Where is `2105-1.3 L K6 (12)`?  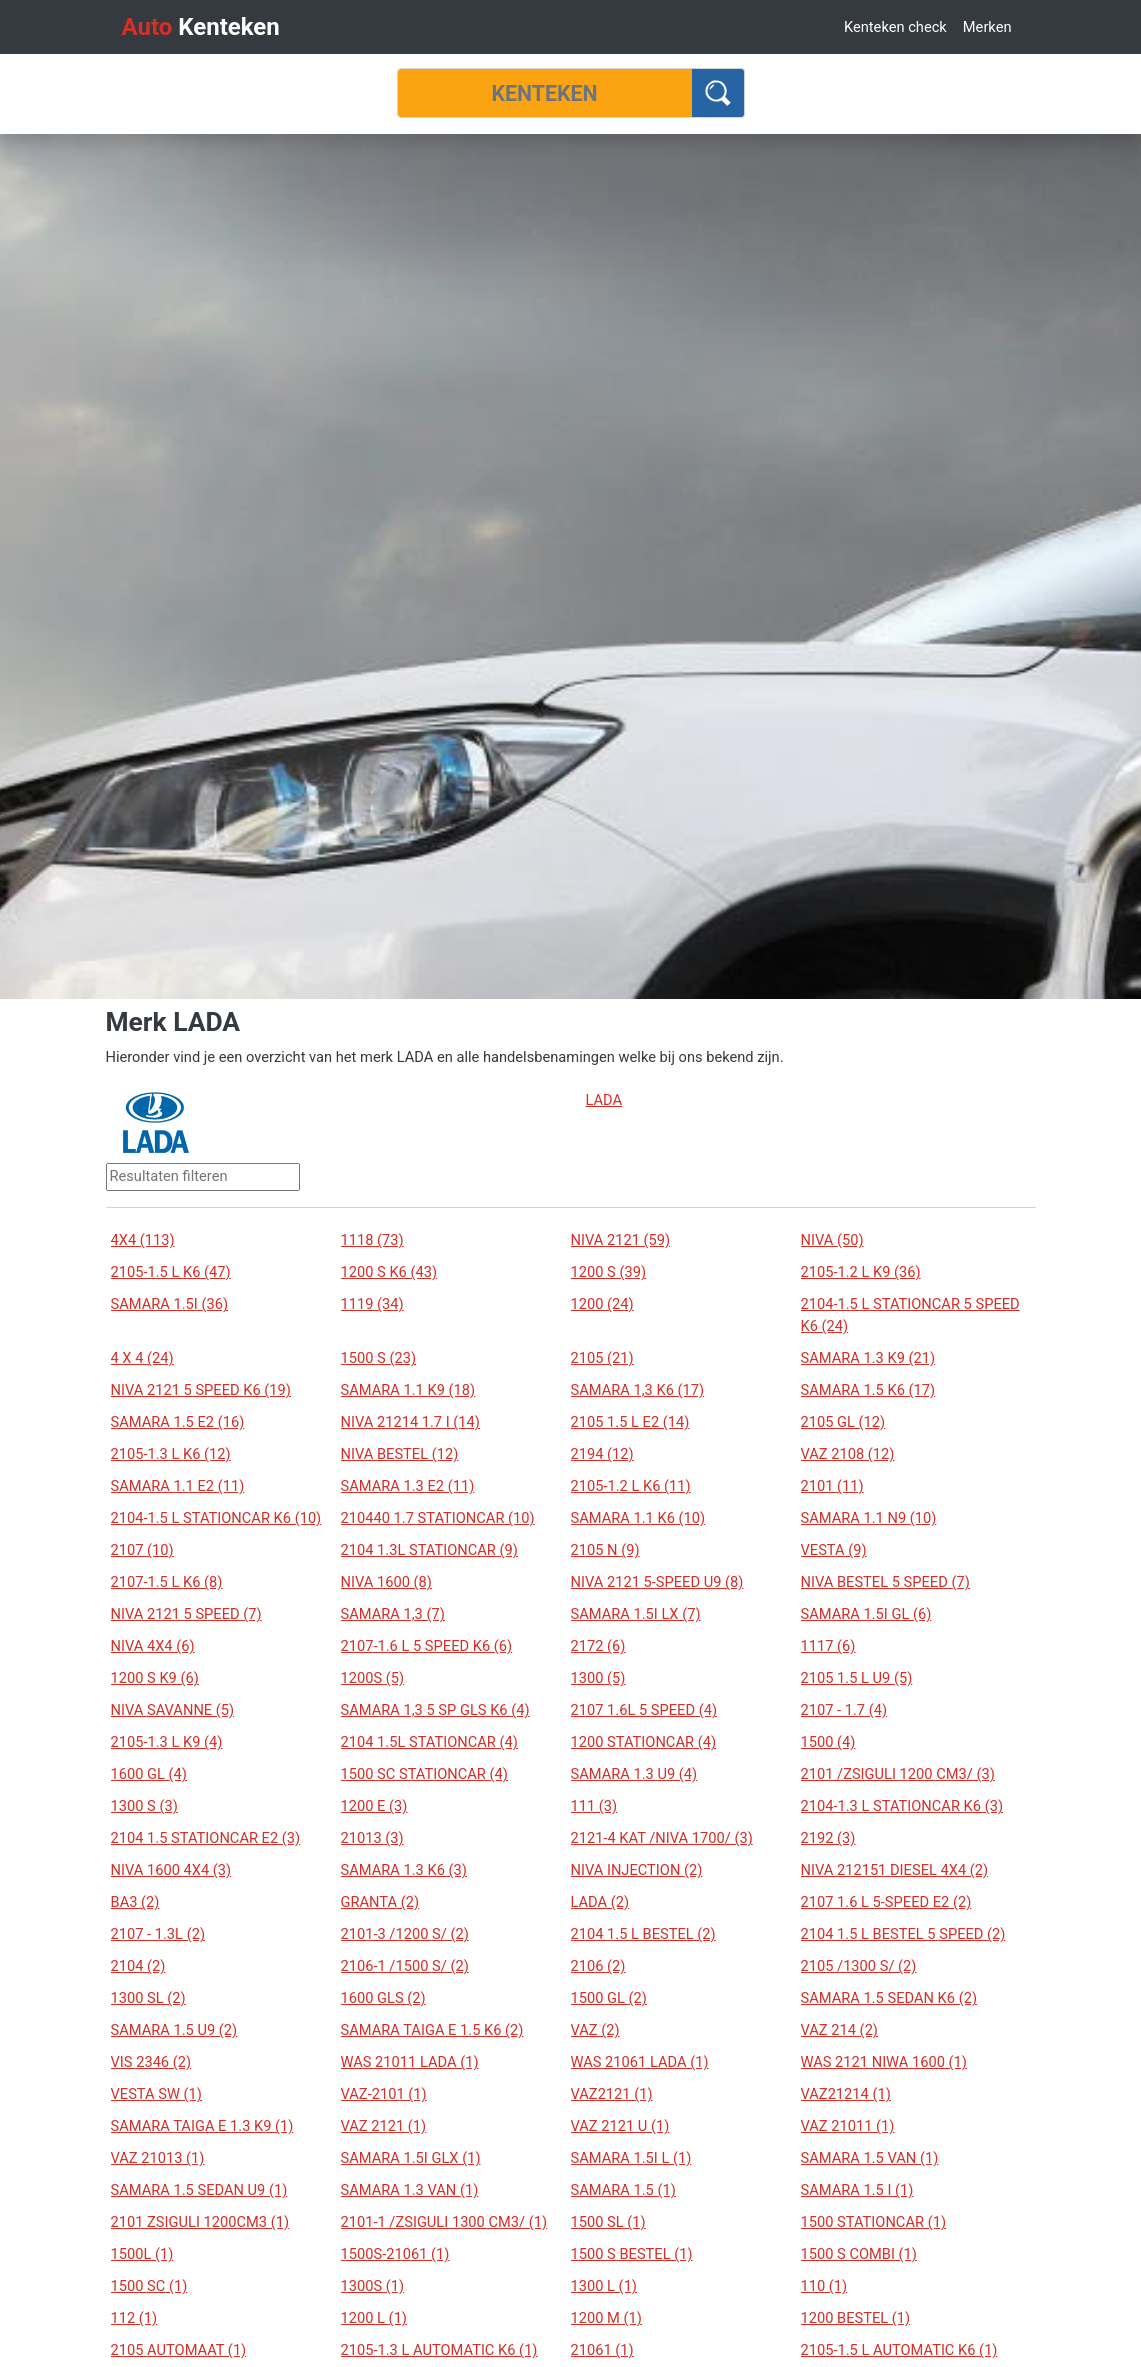 2105-1.3 L K6 (12) is located at coordinates (171, 1454).